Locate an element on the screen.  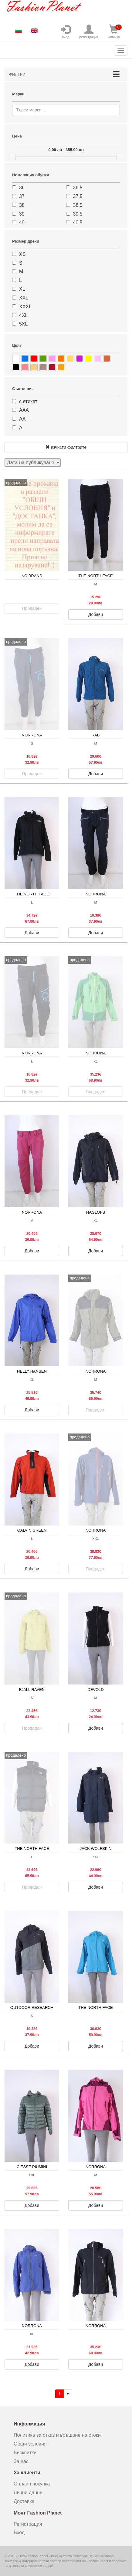
40 is located at coordinates (22, 222).